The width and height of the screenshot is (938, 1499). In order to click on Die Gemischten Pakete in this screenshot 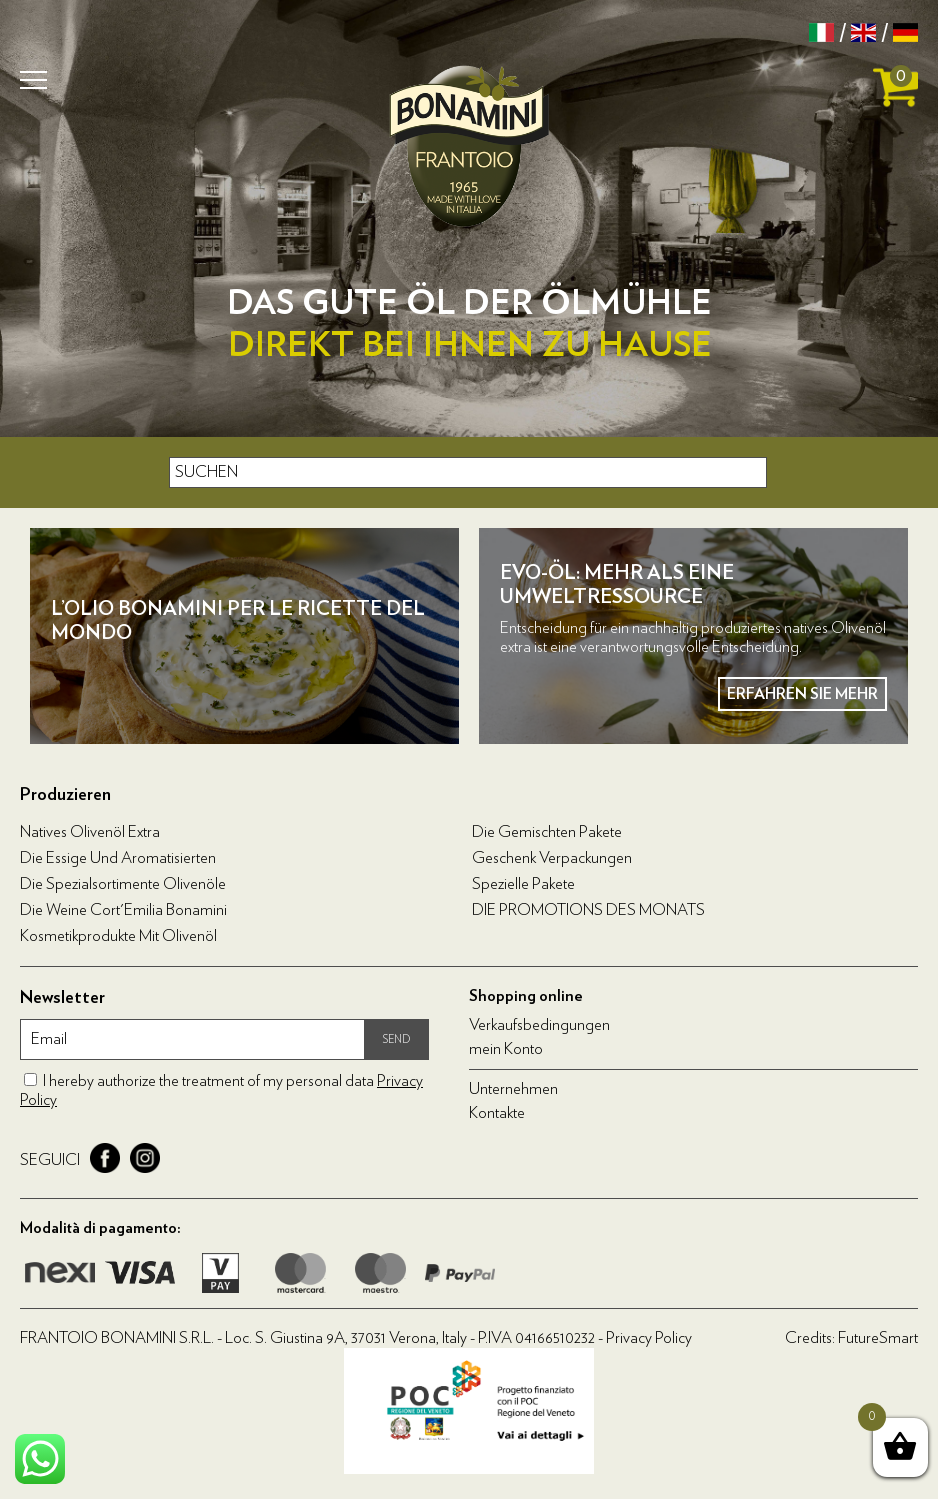, I will do `click(547, 832)`.